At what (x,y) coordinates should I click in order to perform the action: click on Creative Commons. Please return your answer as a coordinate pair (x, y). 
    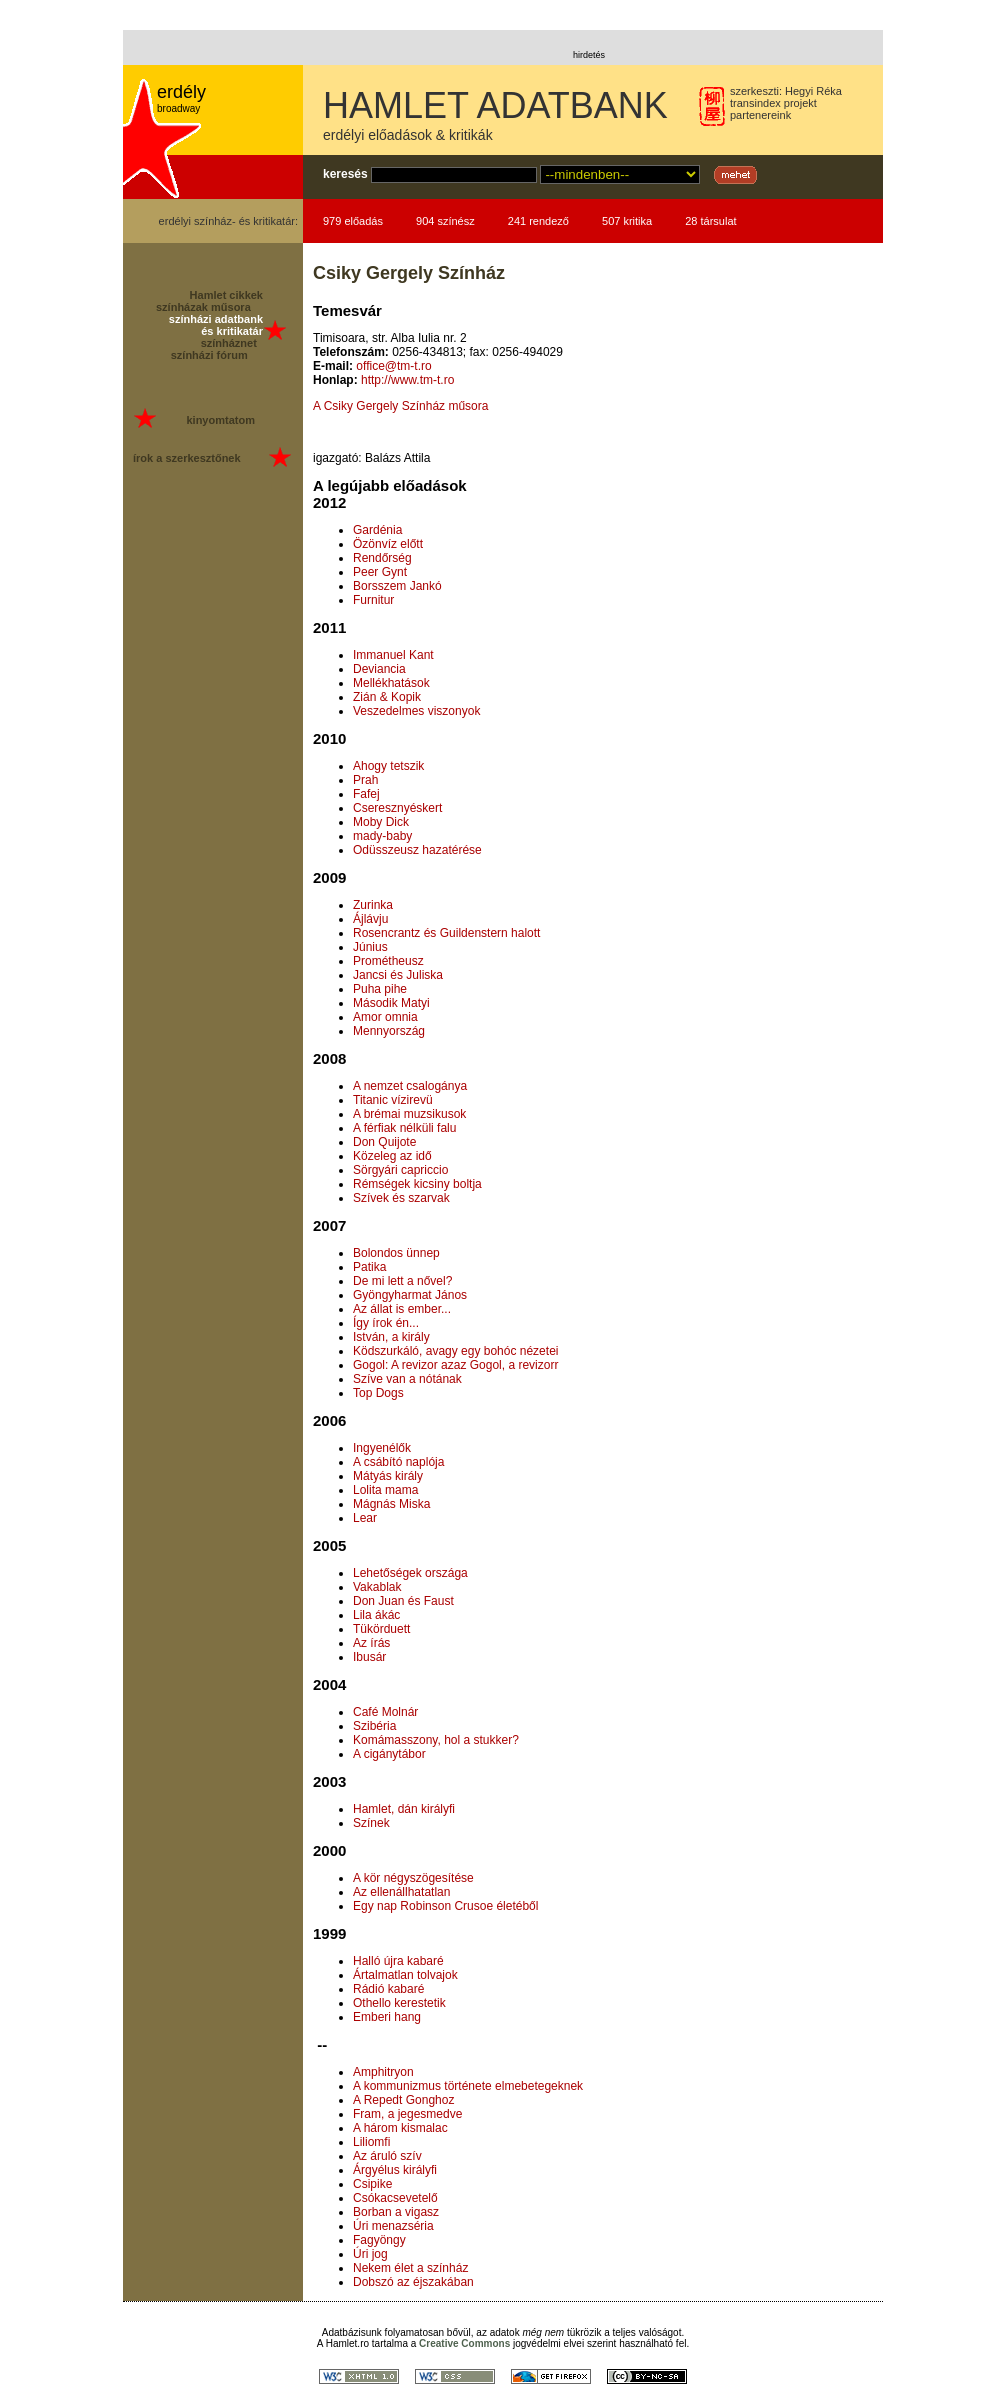
    Looking at the image, I should click on (464, 2343).